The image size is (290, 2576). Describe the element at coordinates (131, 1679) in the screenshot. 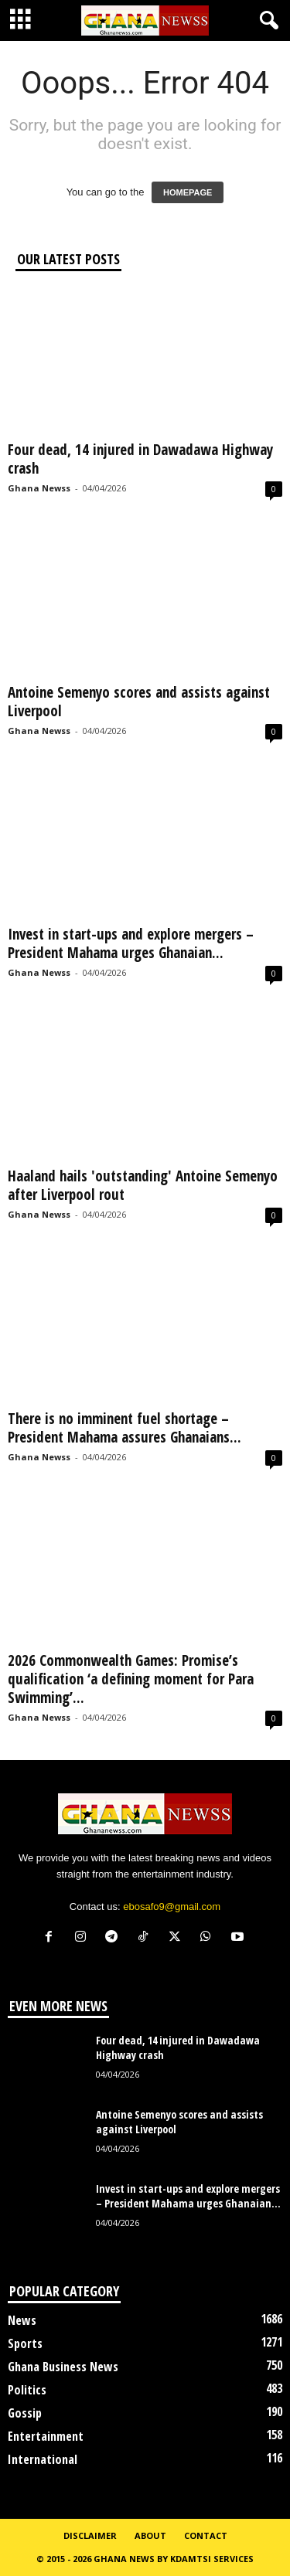

I see `2026 Commonwealth Games: Promise’s qualification ‘a defining moment for Para Swimming’...` at that location.